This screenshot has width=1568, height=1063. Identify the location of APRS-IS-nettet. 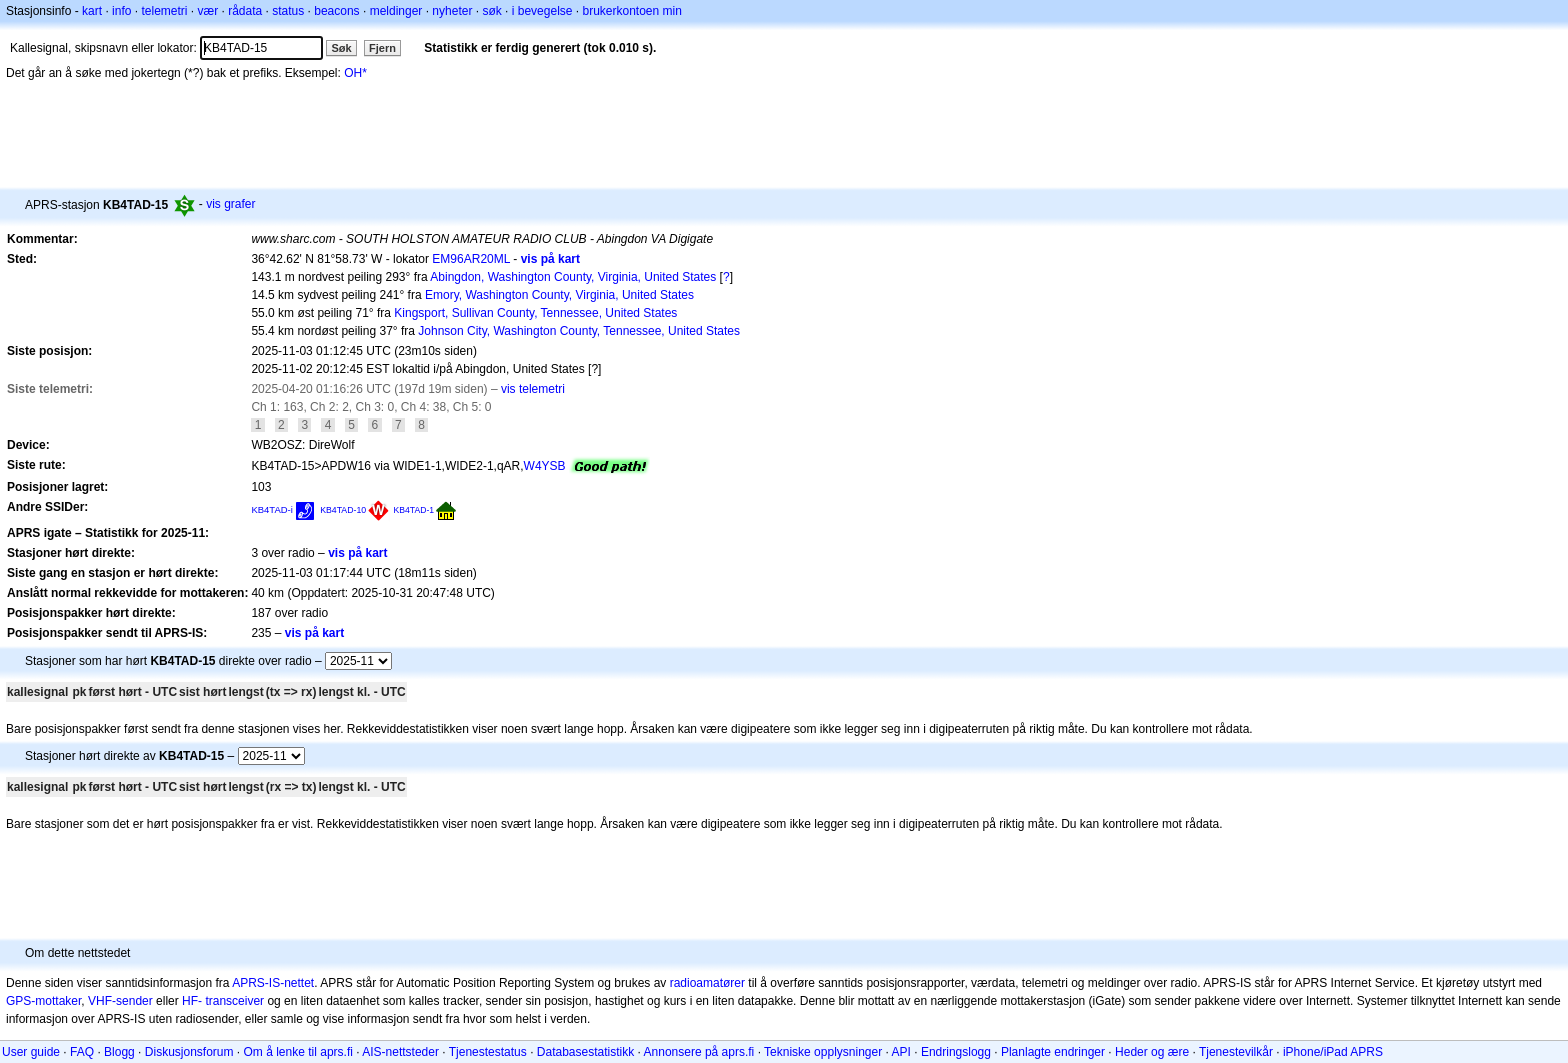
(273, 983).